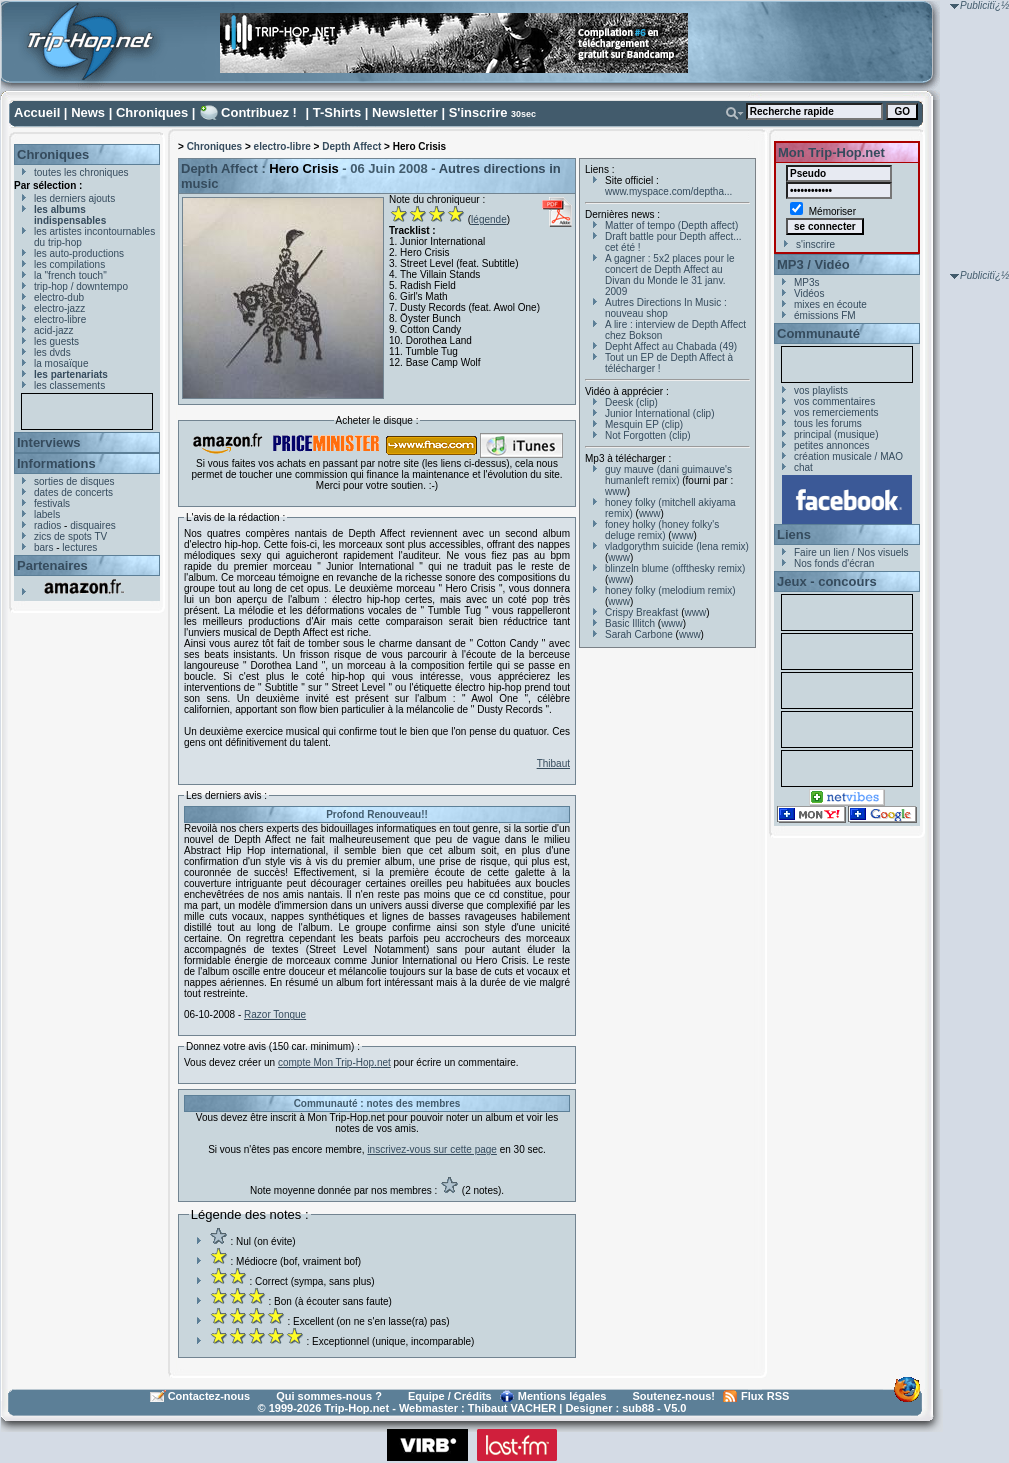 The image size is (1009, 1463). What do you see at coordinates (52, 565) in the screenshot?
I see `Partenaires` at bounding box center [52, 565].